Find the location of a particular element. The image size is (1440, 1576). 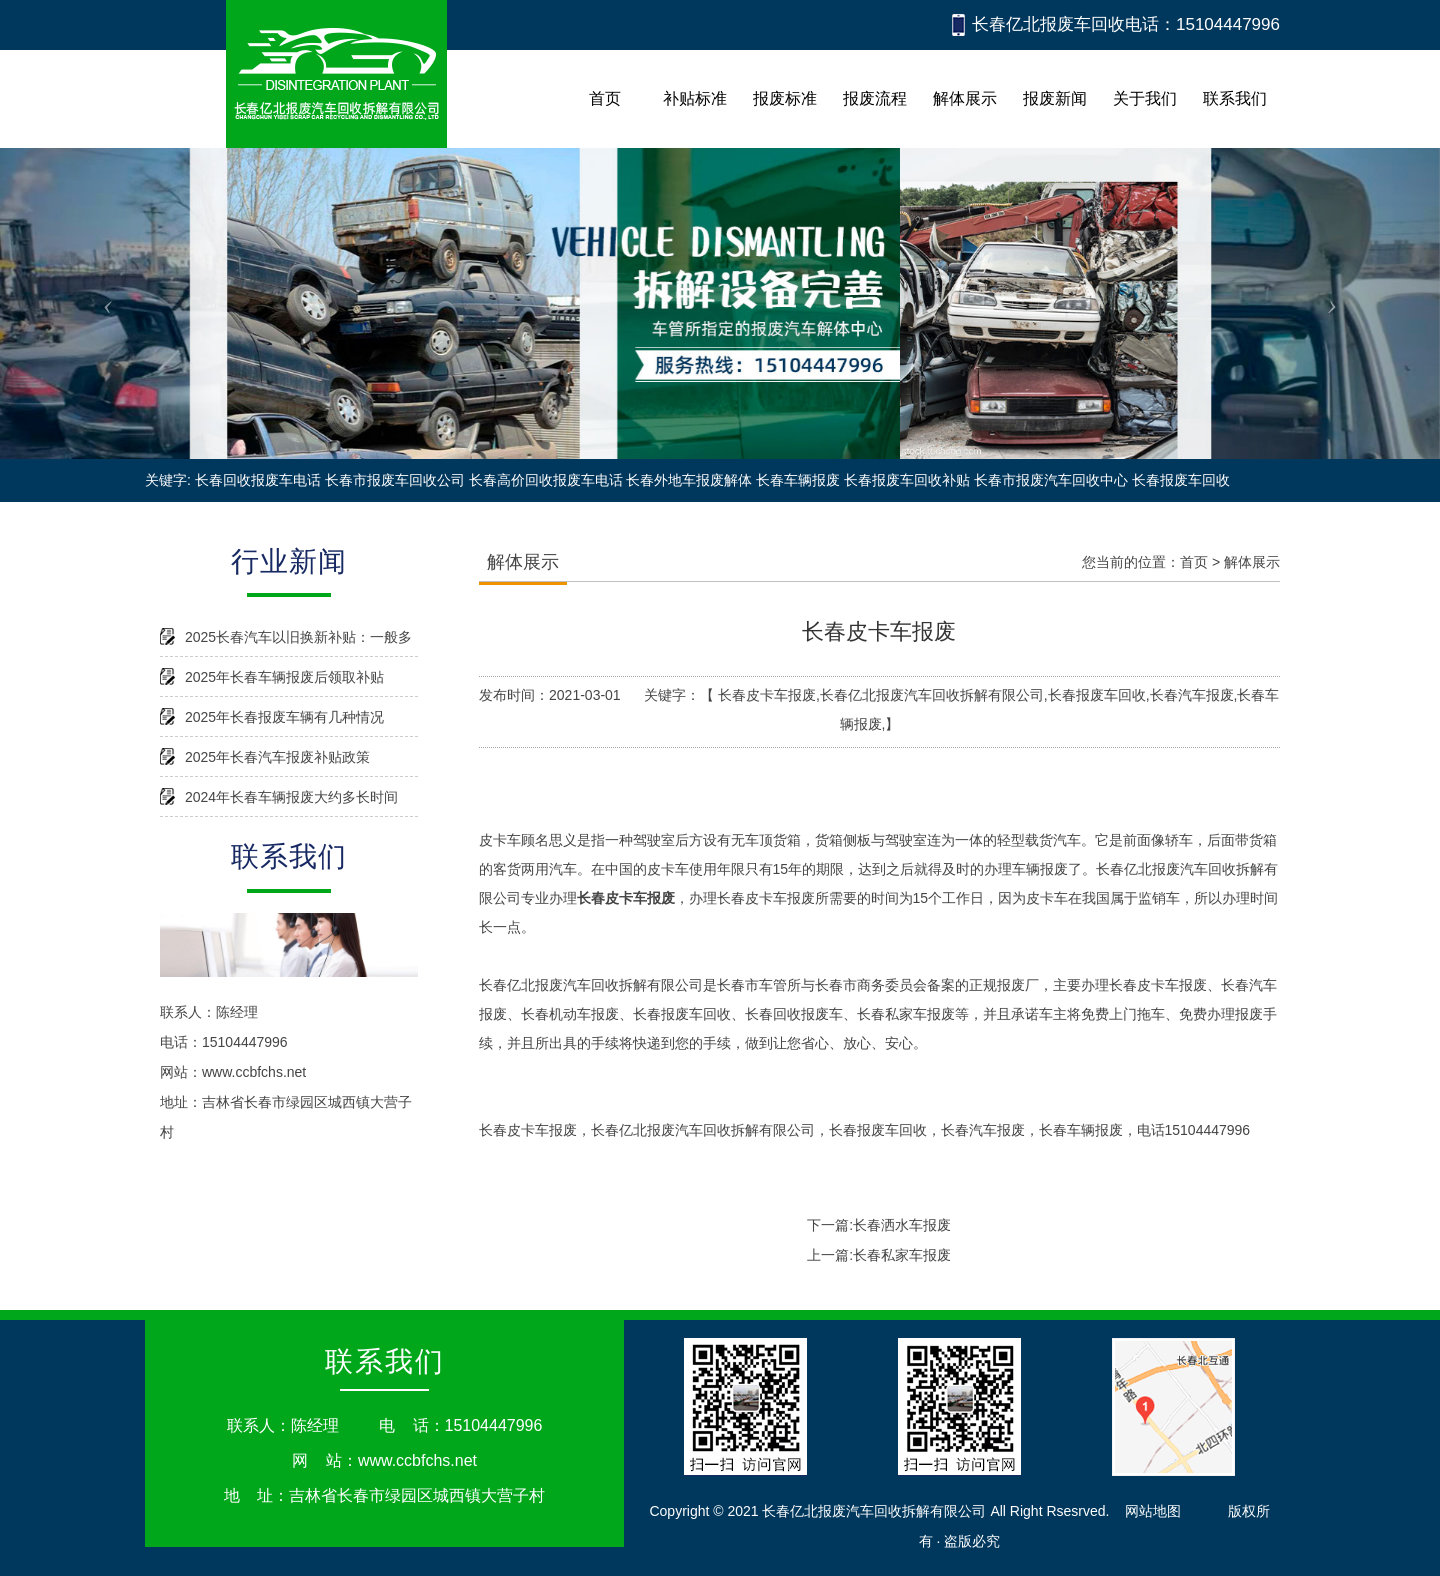

解体展示 is located at coordinates (1252, 562).